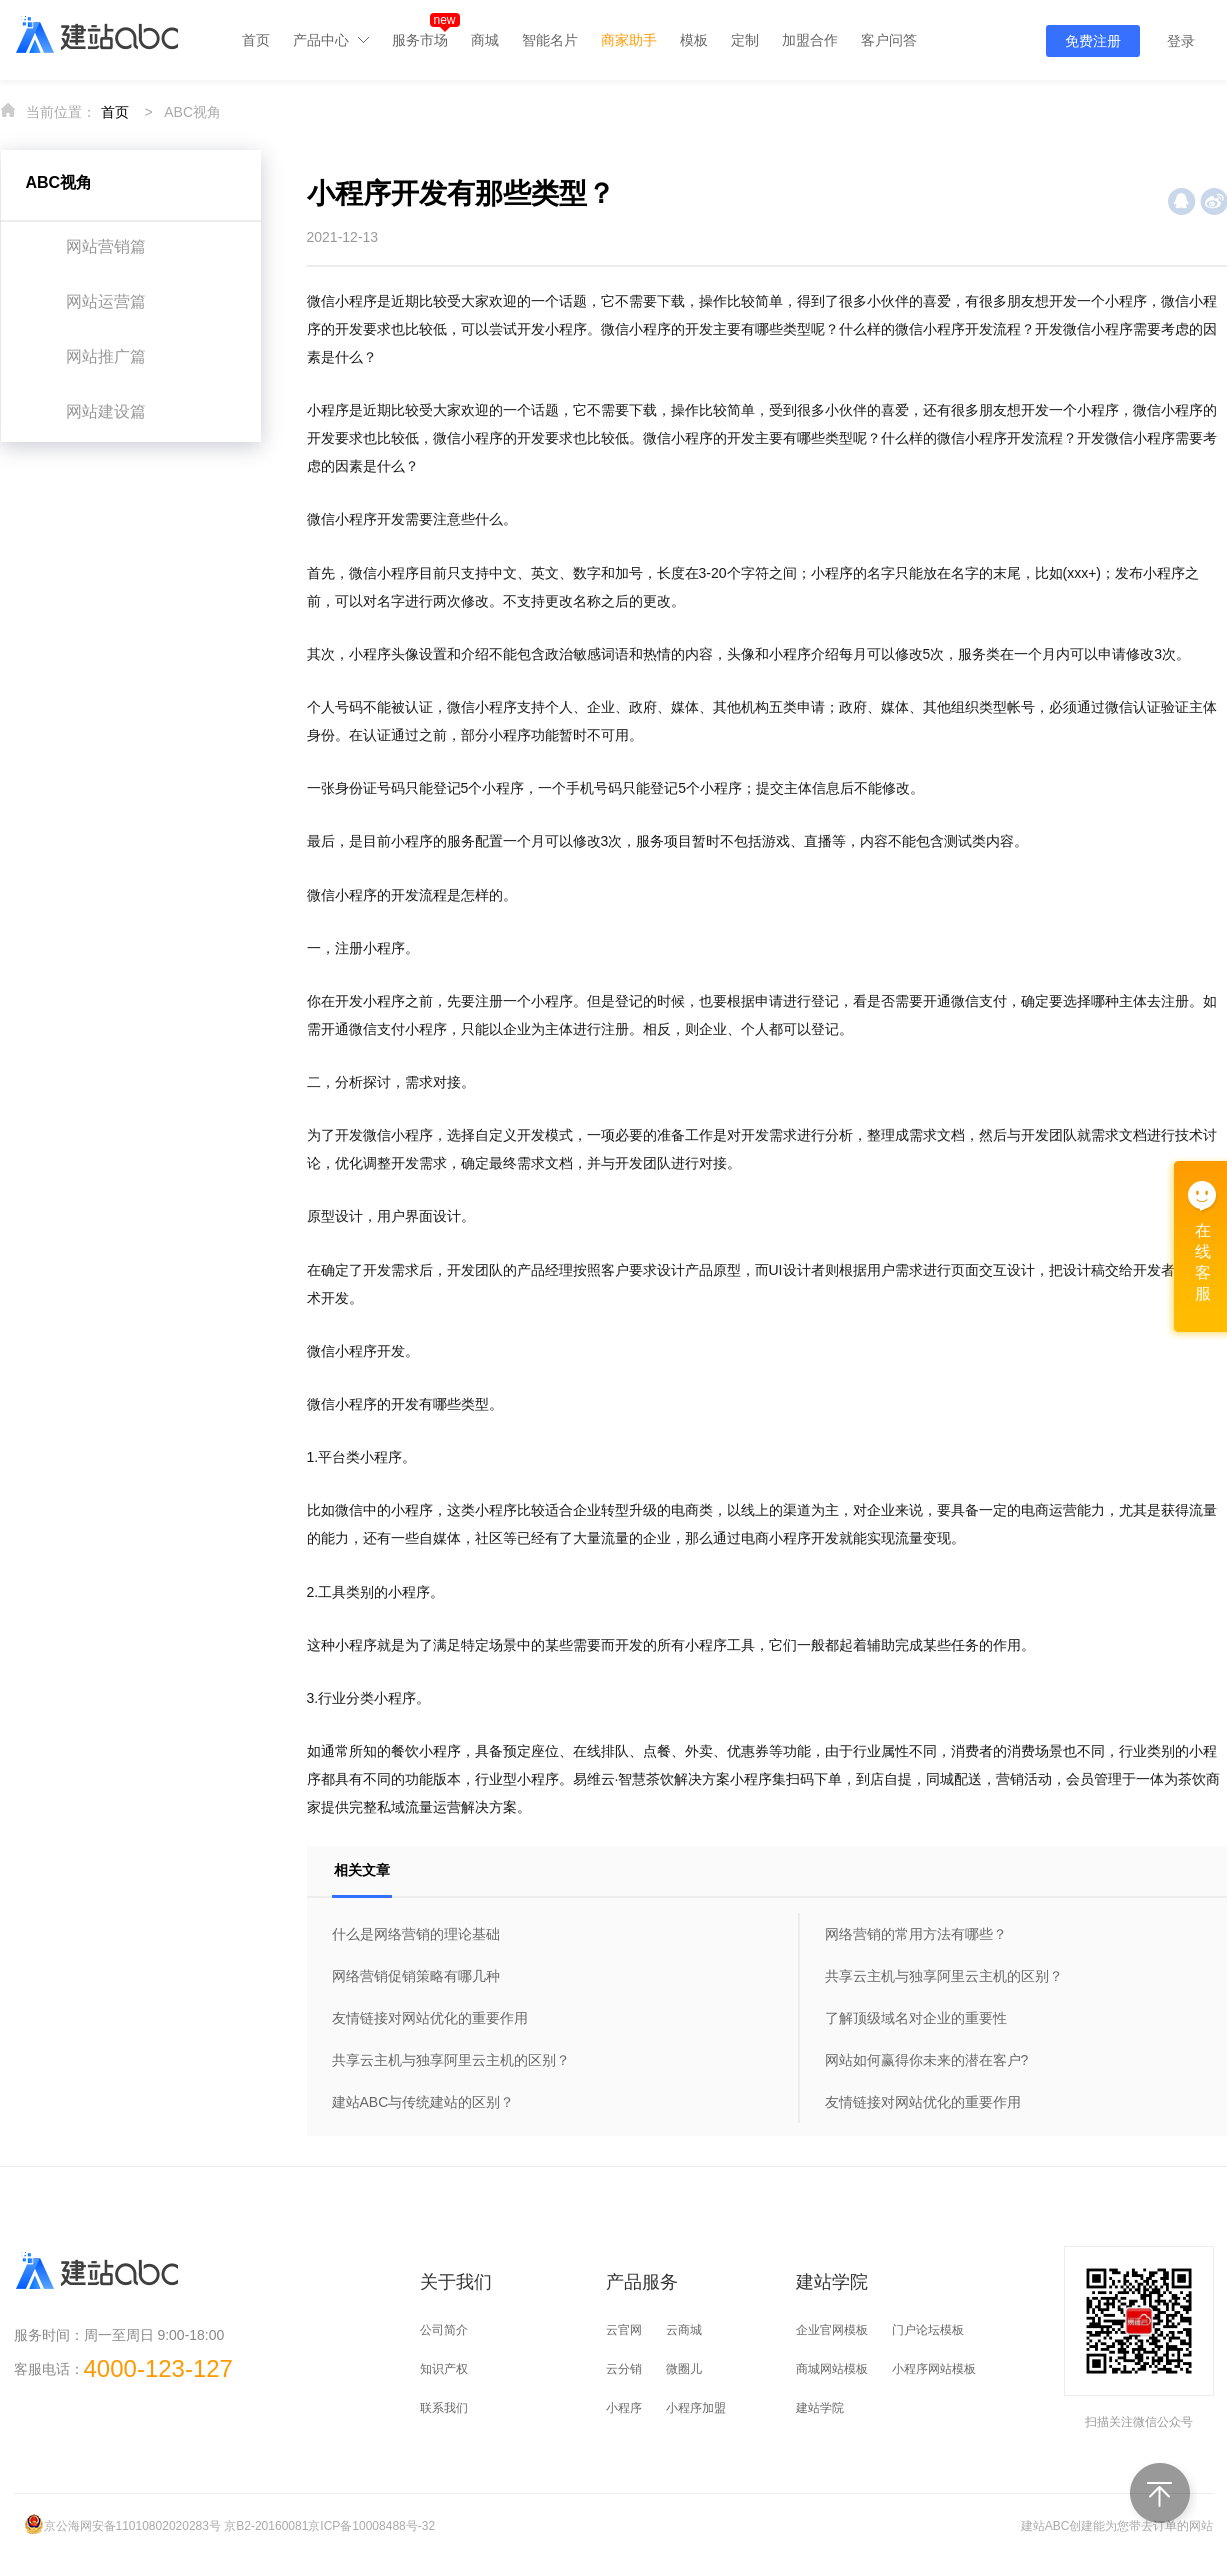 The height and width of the screenshot is (2560, 1227). Describe the element at coordinates (684, 2330) in the screenshot. I see `云商城` at that location.